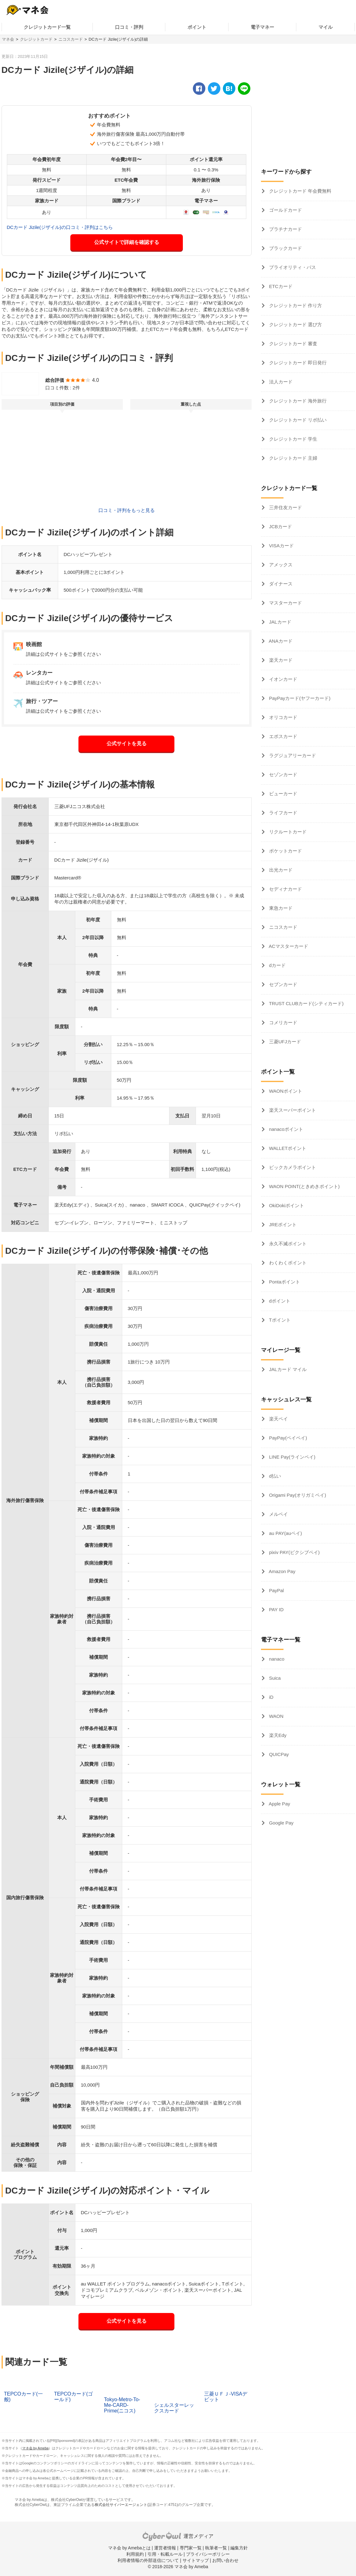 The width and height of the screenshot is (356, 2576). What do you see at coordinates (285, 889) in the screenshot?
I see `セディナカード` at bounding box center [285, 889].